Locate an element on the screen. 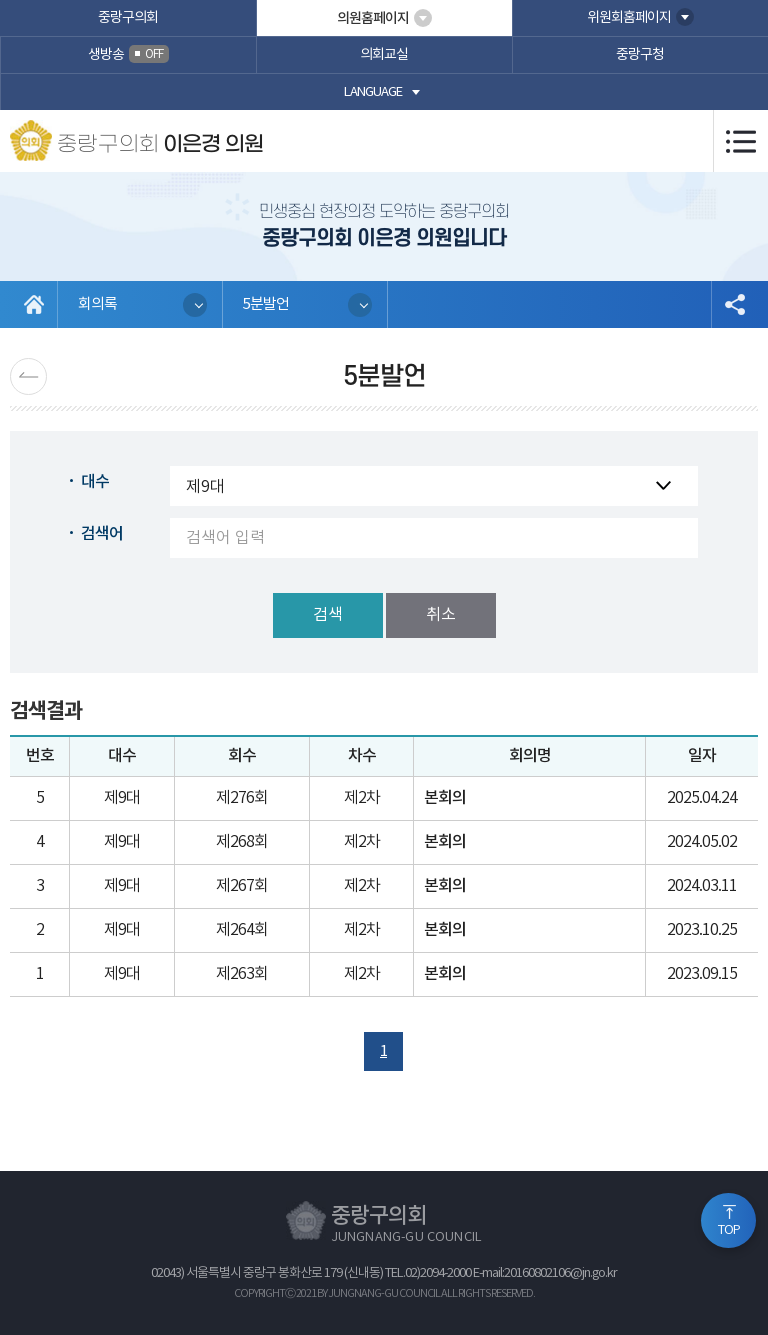 The width and height of the screenshot is (768, 1335). 검색어 is located at coordinates (102, 534).